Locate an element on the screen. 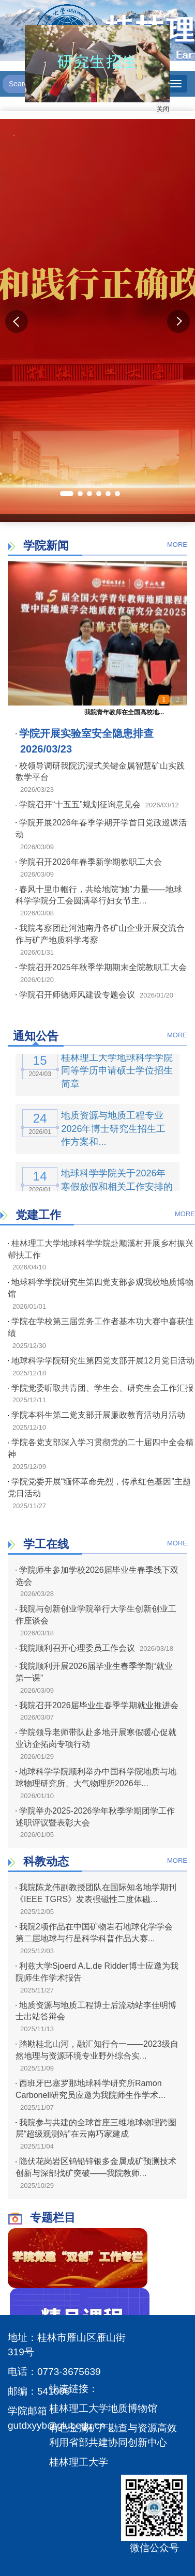 Image resolution: width=195 pixels, height=2576 pixels. 学院召开2025年秋季学期期末全院教职工大会 is located at coordinates (101, 967).